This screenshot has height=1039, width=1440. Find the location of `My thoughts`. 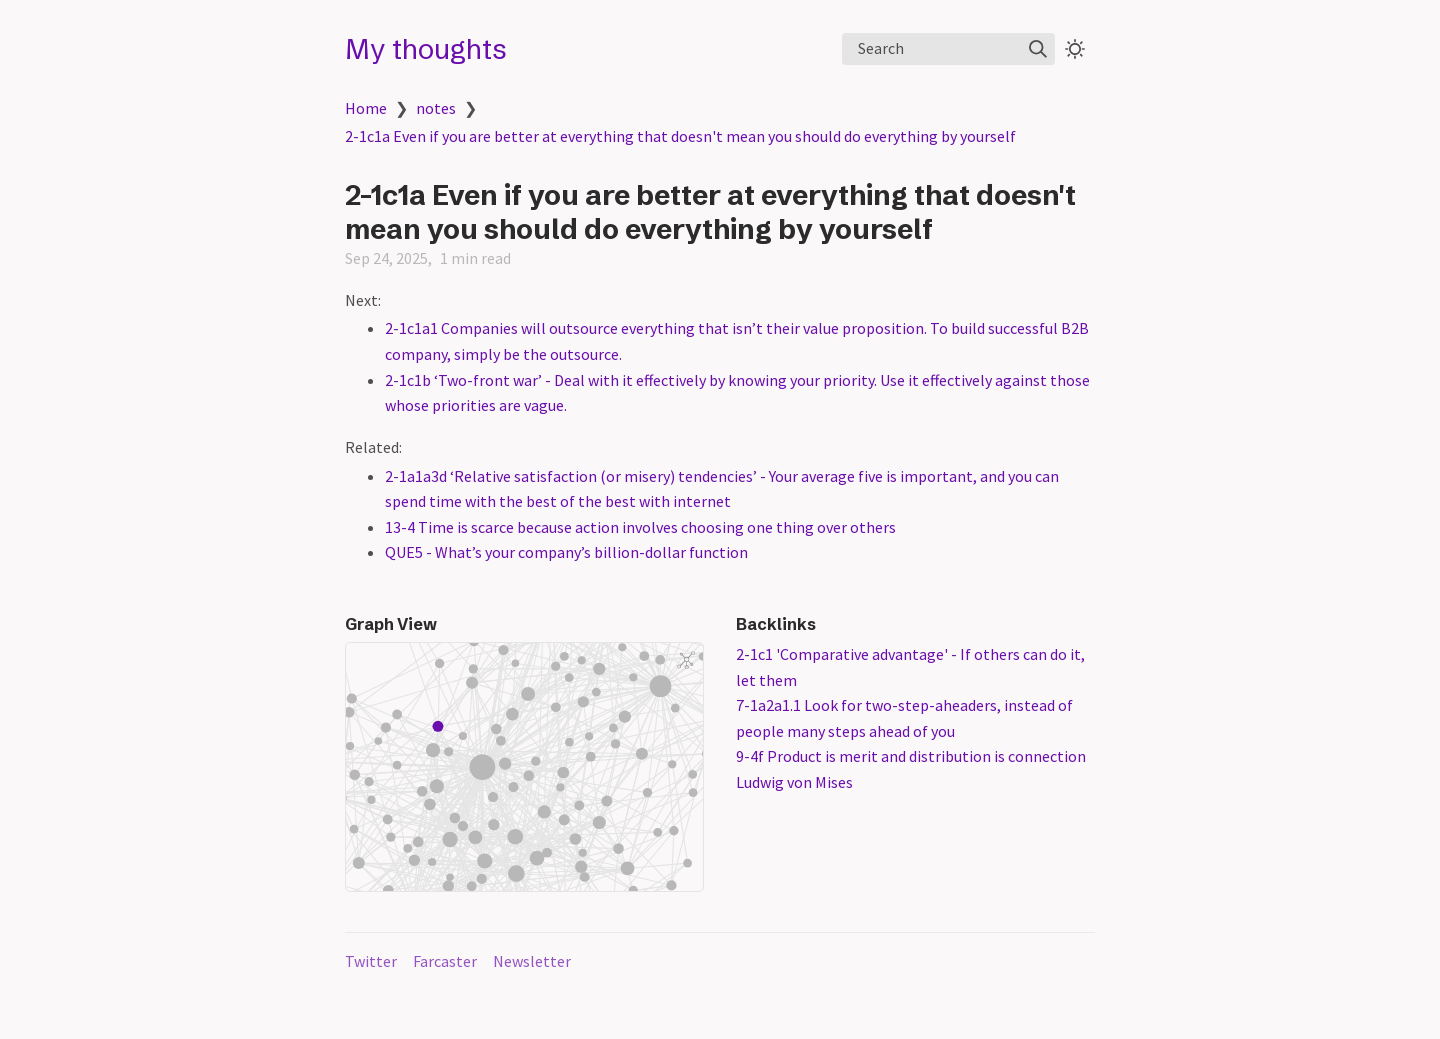

My thoughts is located at coordinates (426, 49).